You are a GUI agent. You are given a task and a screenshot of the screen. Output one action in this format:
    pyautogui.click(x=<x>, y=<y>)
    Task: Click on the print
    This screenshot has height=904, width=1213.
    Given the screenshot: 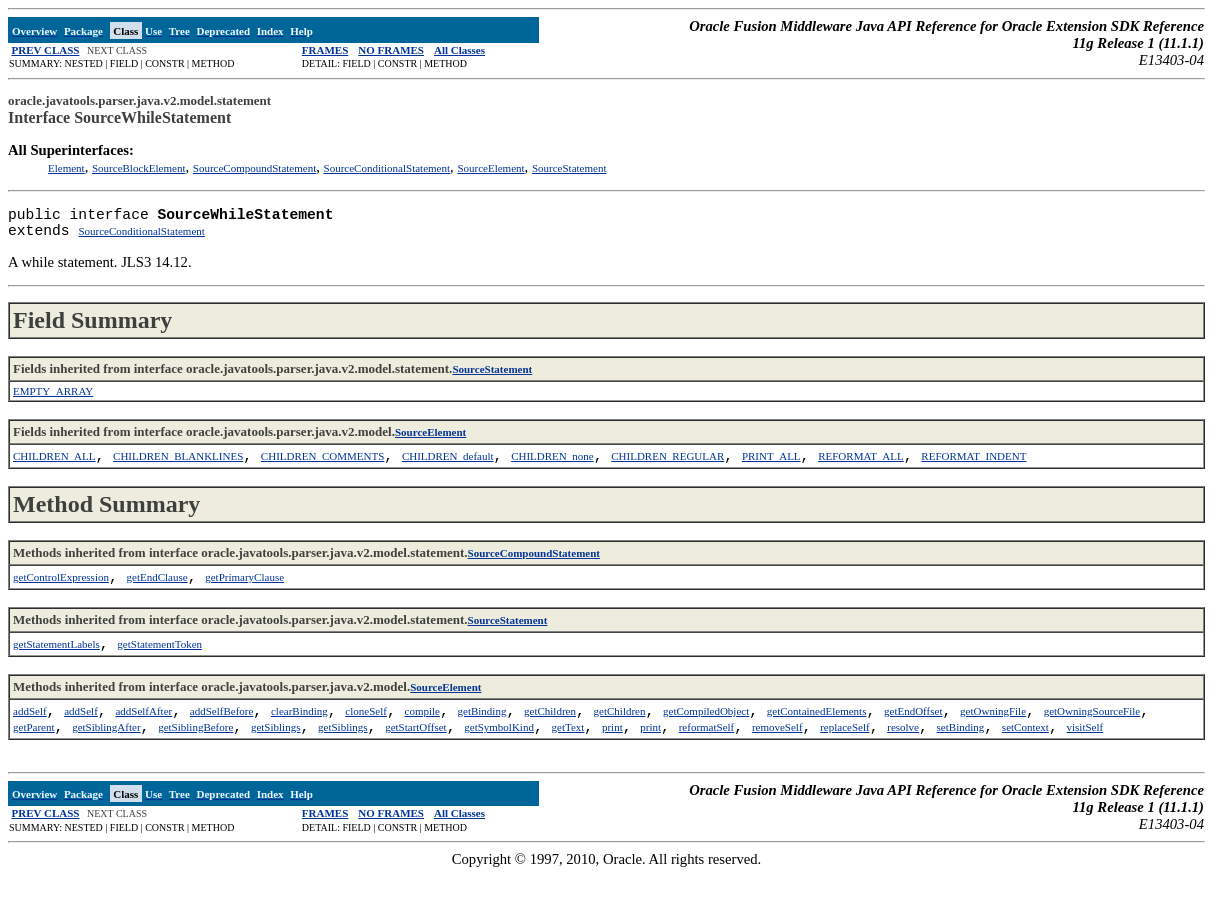 What is the action you would take?
    pyautogui.click(x=612, y=755)
    